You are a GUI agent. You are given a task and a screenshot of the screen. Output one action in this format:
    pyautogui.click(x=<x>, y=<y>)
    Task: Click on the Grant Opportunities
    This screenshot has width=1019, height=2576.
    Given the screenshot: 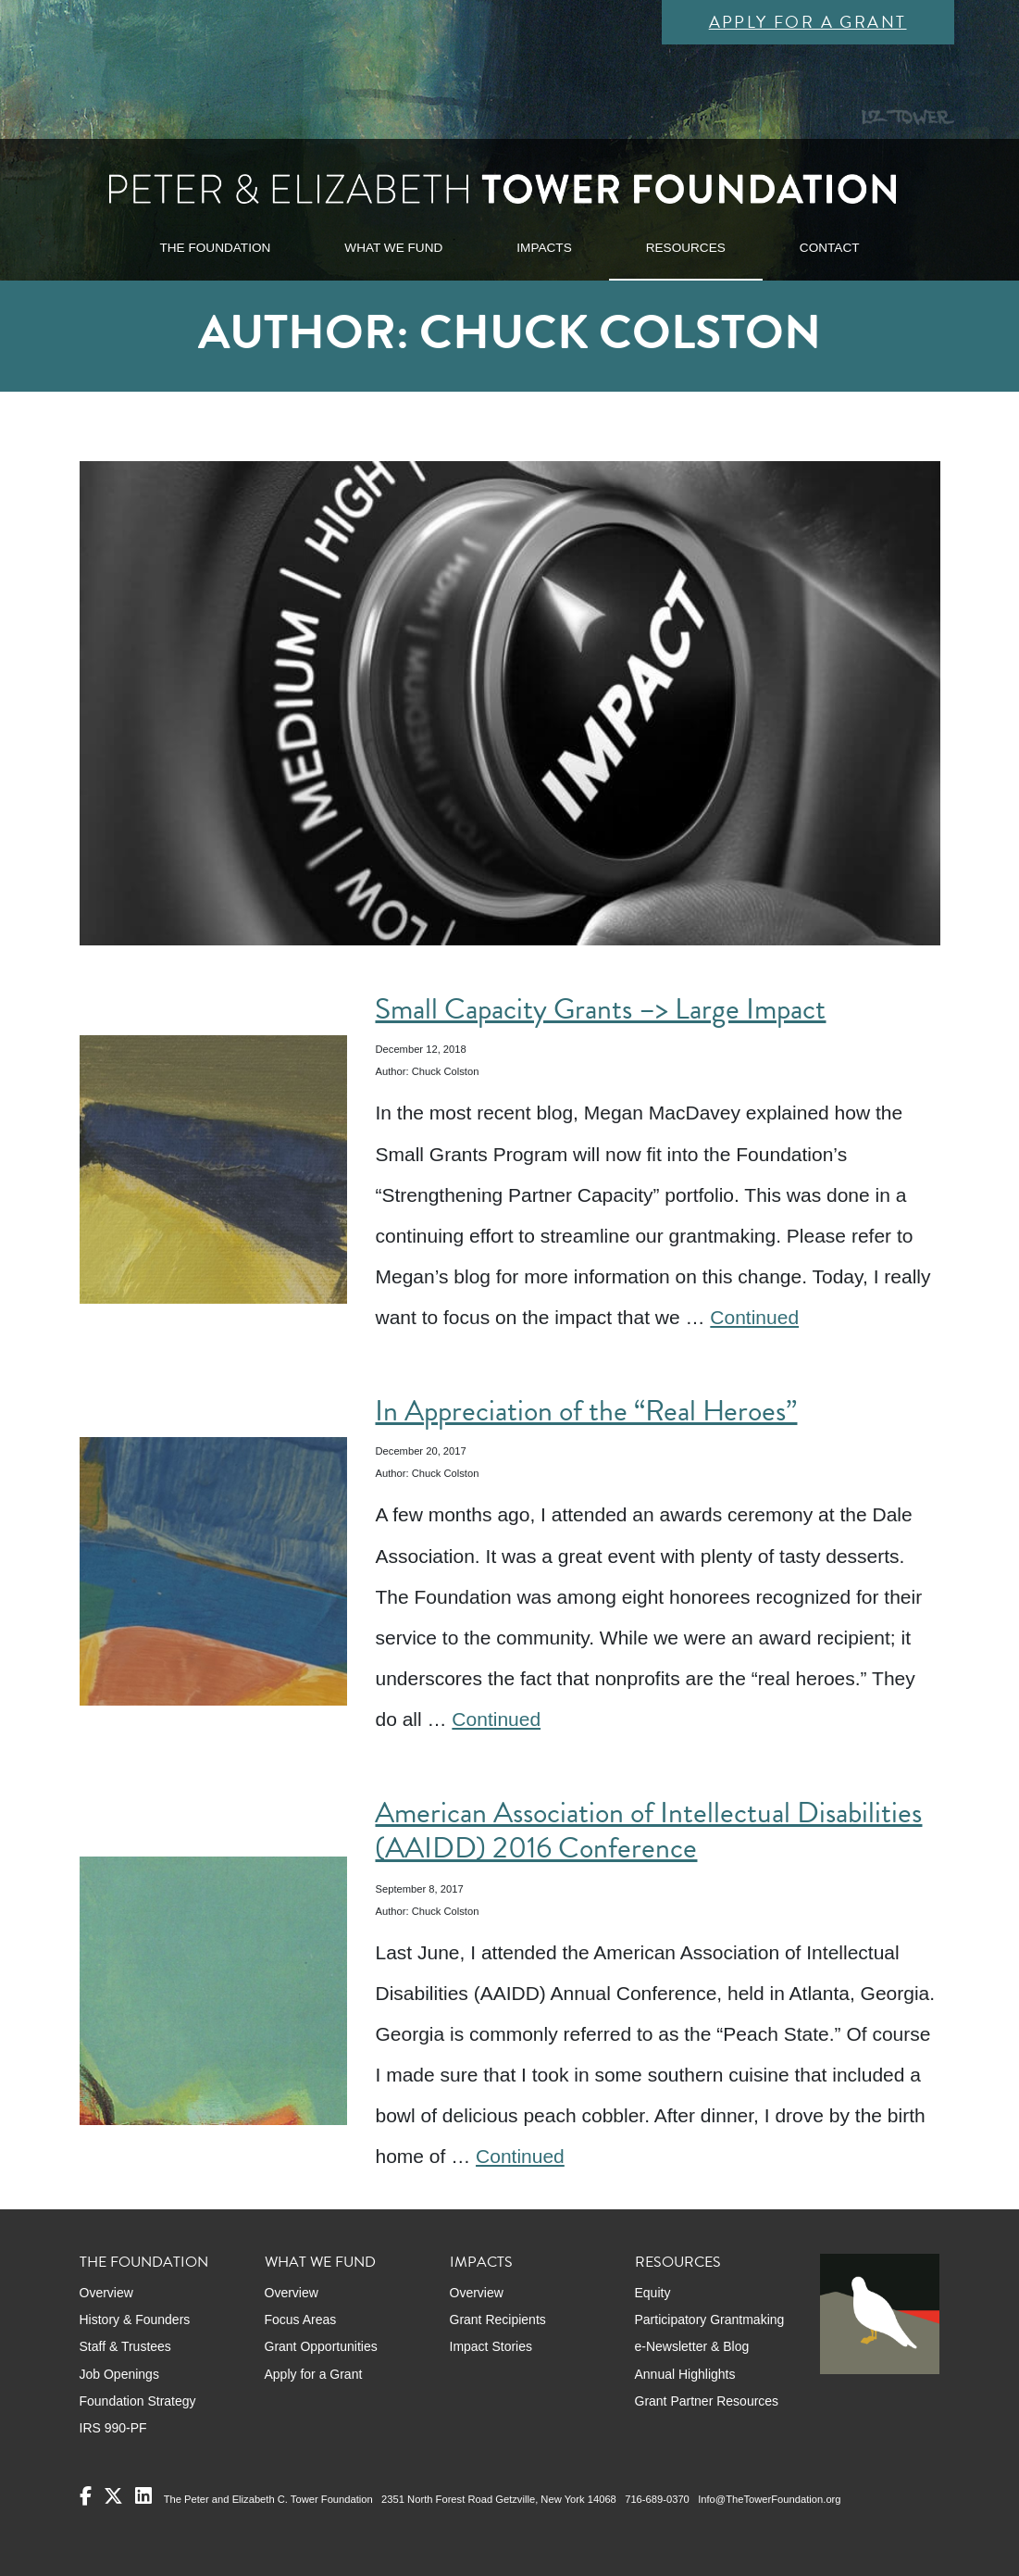 What is the action you would take?
    pyautogui.click(x=321, y=2346)
    